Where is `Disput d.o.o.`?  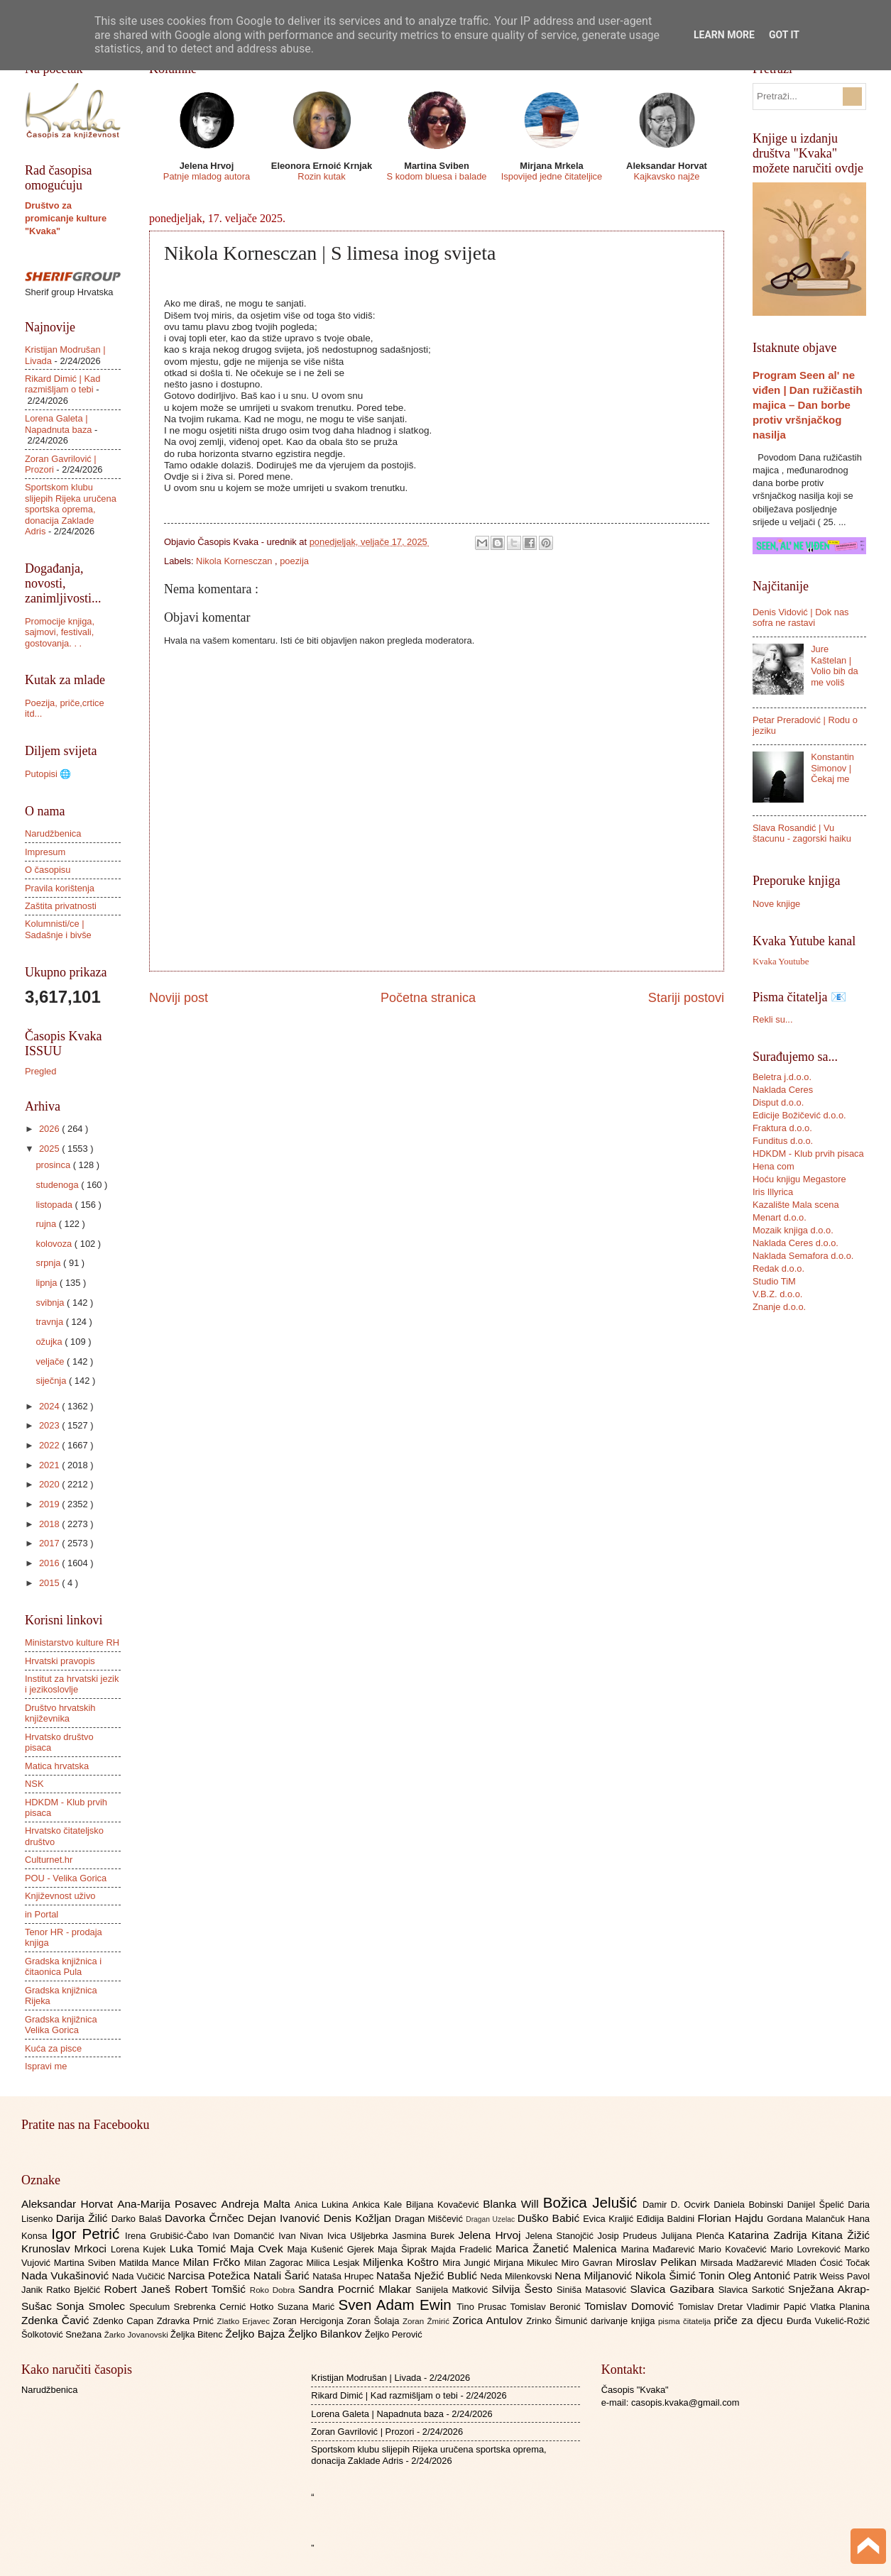 Disput d.o.o. is located at coordinates (778, 1102).